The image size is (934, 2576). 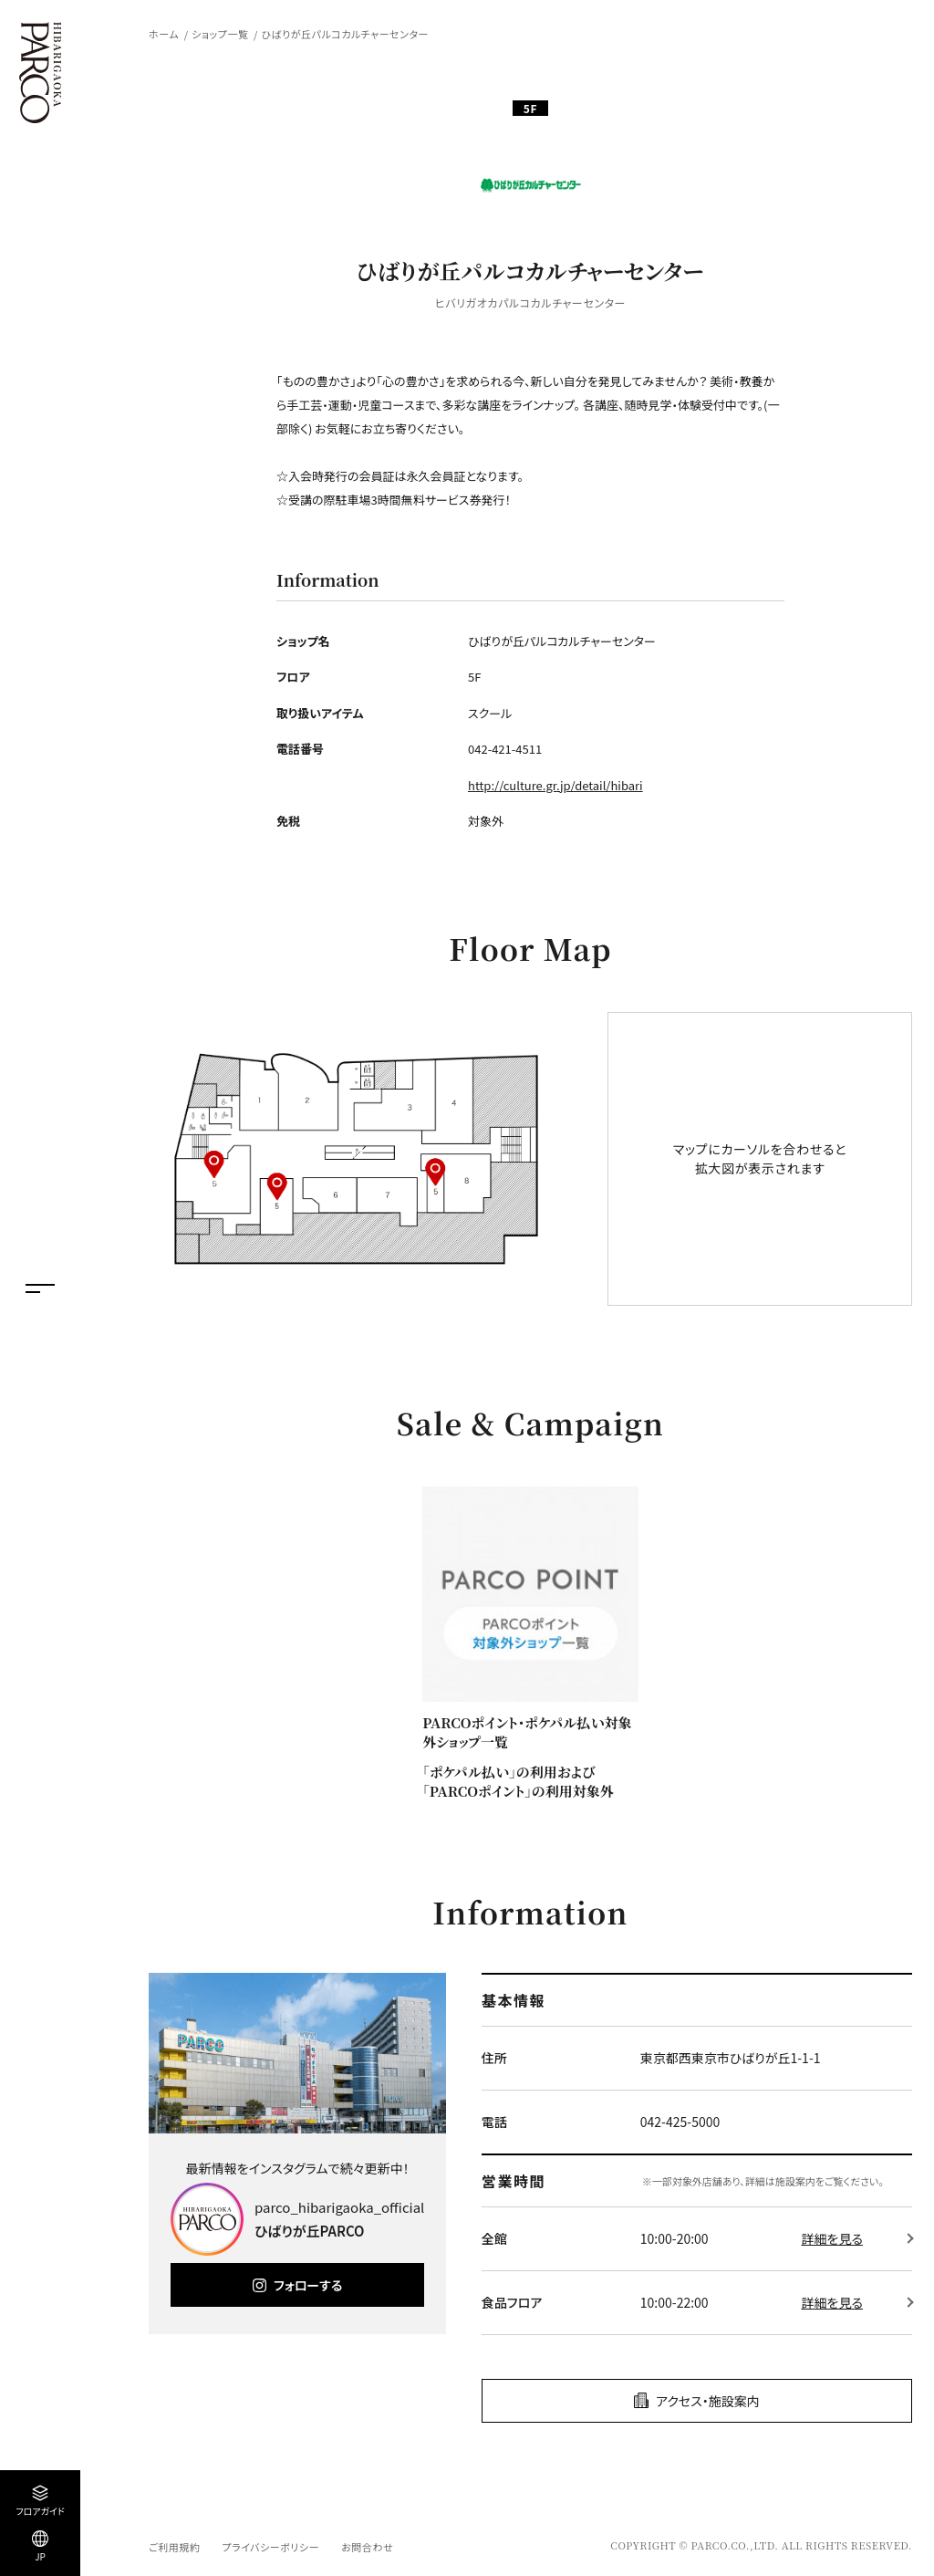 I want to click on プライバシーポリシー, so click(x=270, y=2546).